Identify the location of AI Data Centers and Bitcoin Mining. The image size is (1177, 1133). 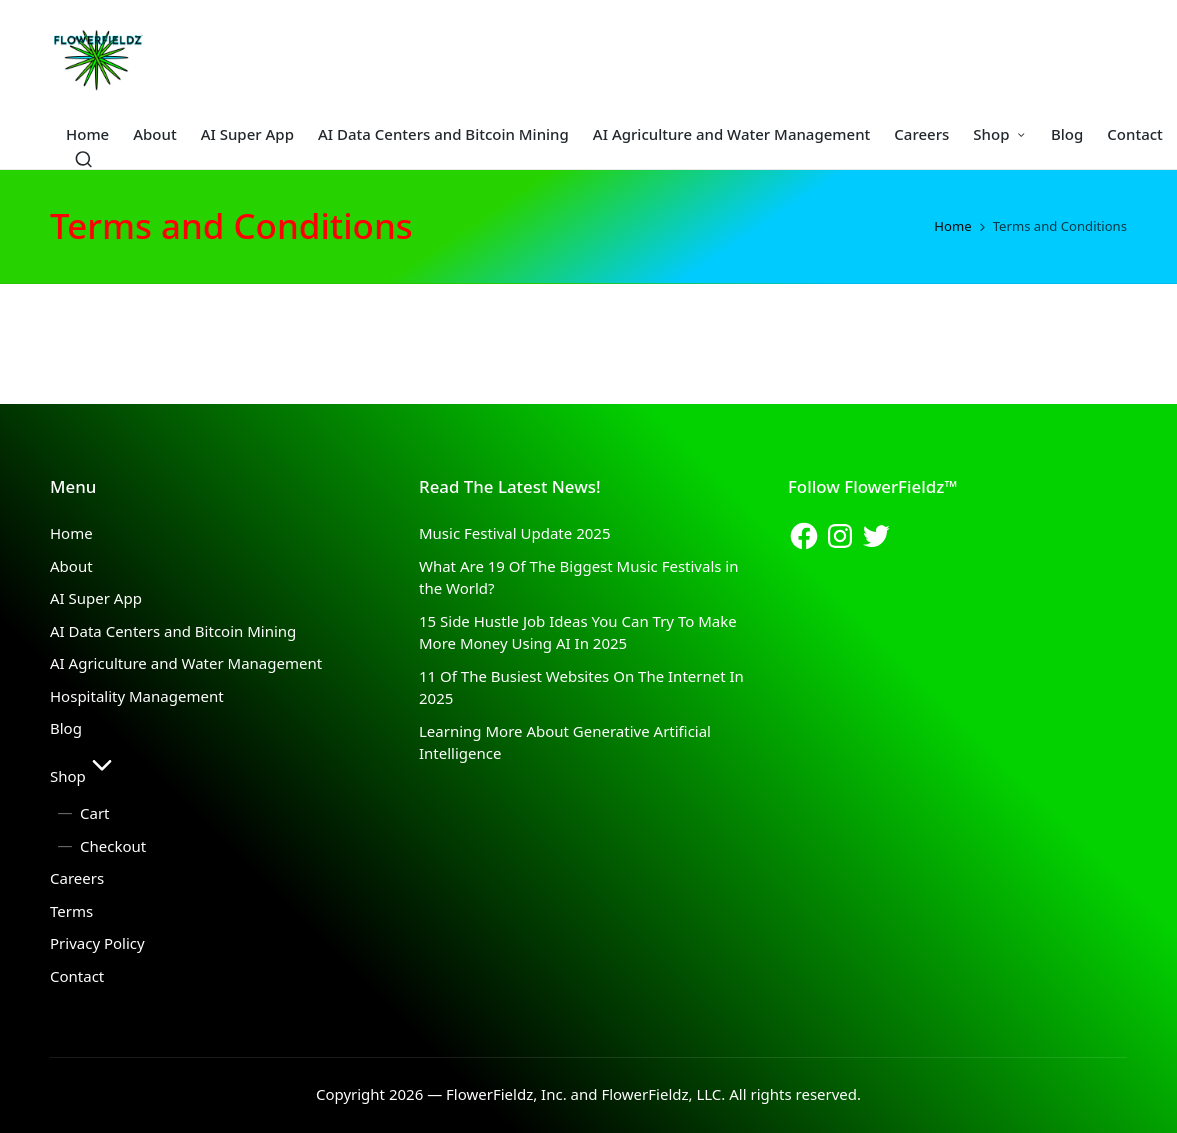
(173, 631).